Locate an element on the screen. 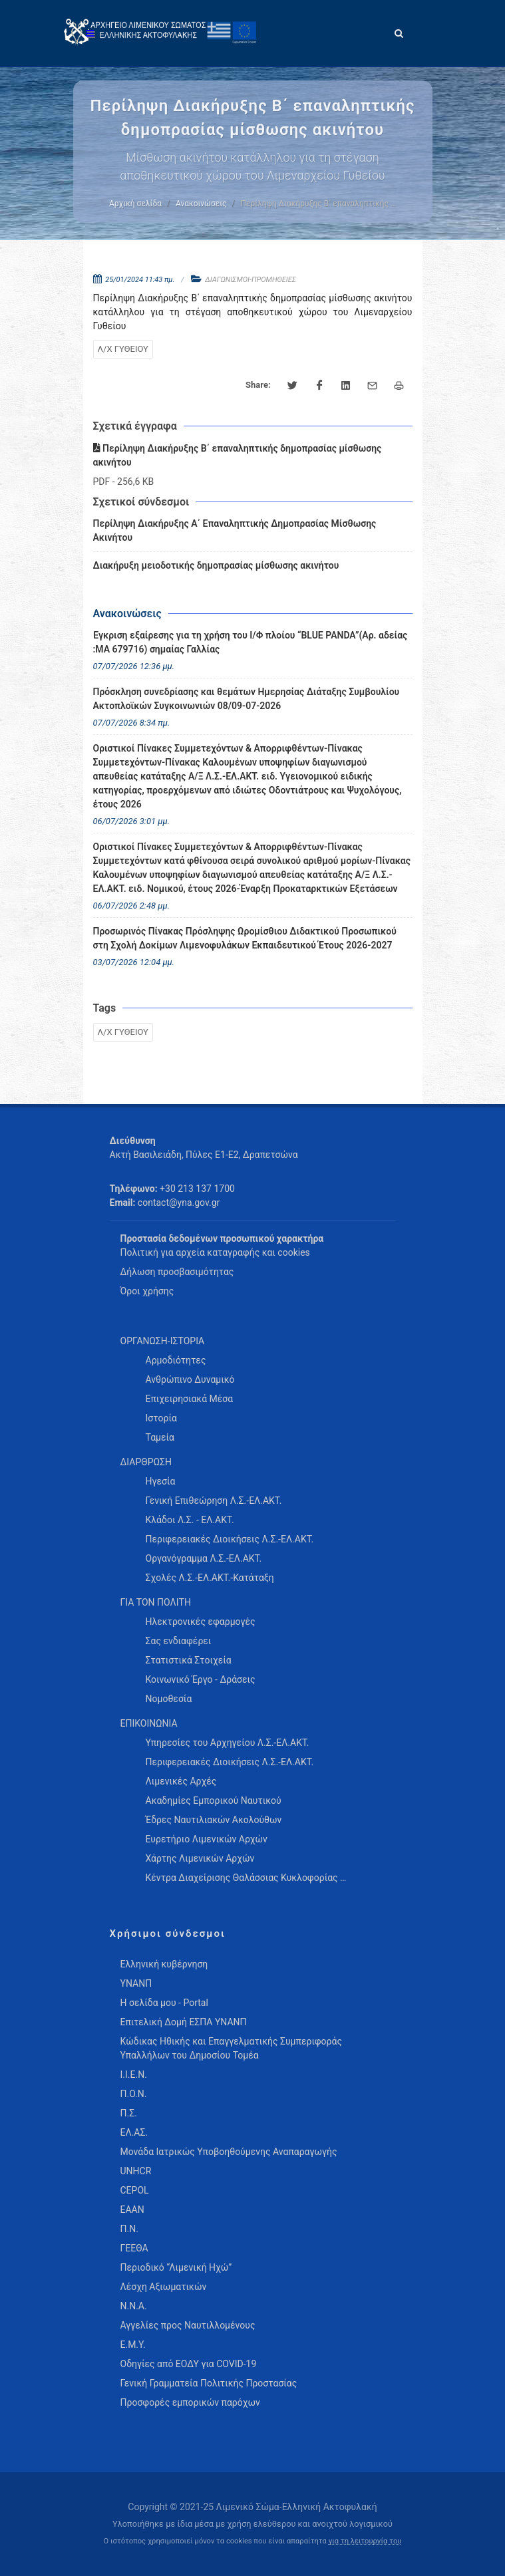 The width and height of the screenshot is (505, 2576). ΟΡΓΑΝΩΣΗ-ΙΣΤΟΡΙΑ [menuitem] is located at coordinates (162, 1341).